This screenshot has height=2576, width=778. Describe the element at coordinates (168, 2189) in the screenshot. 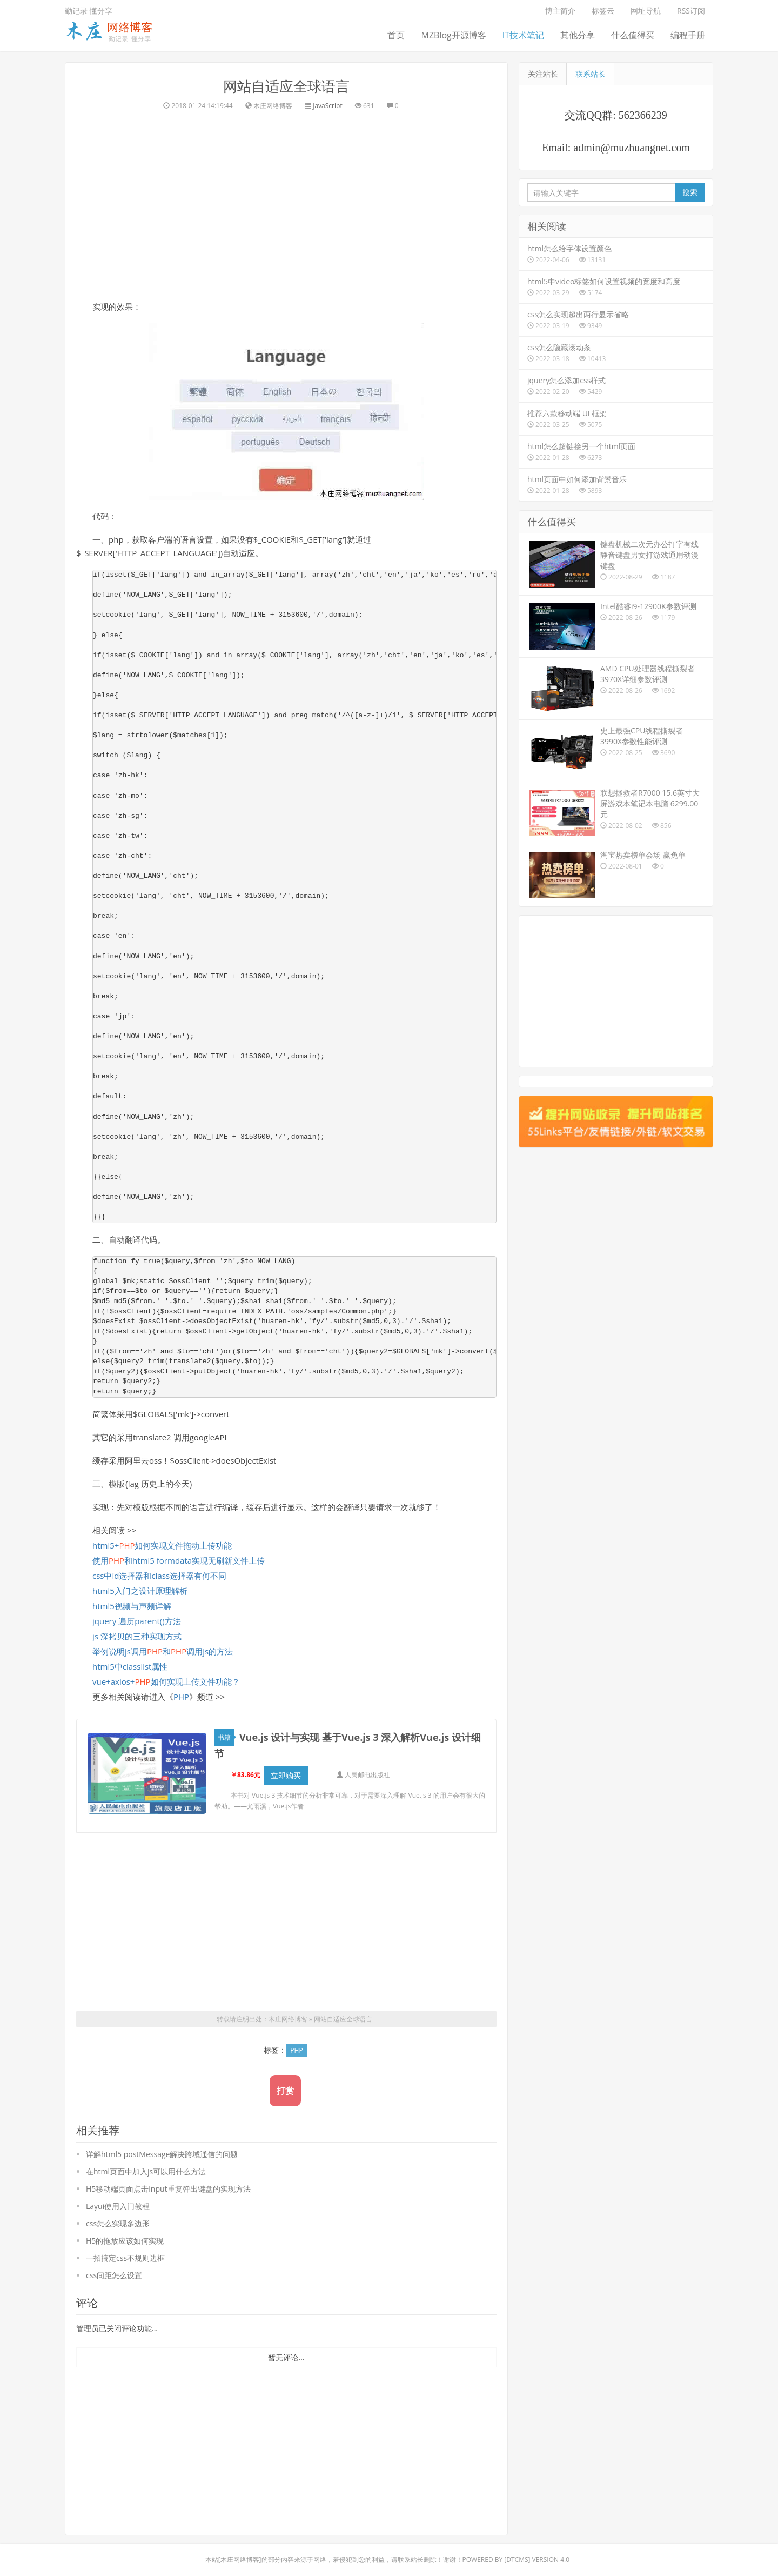

I see `H5移动端页面点击input重复弹出键盘的实现方法` at that location.